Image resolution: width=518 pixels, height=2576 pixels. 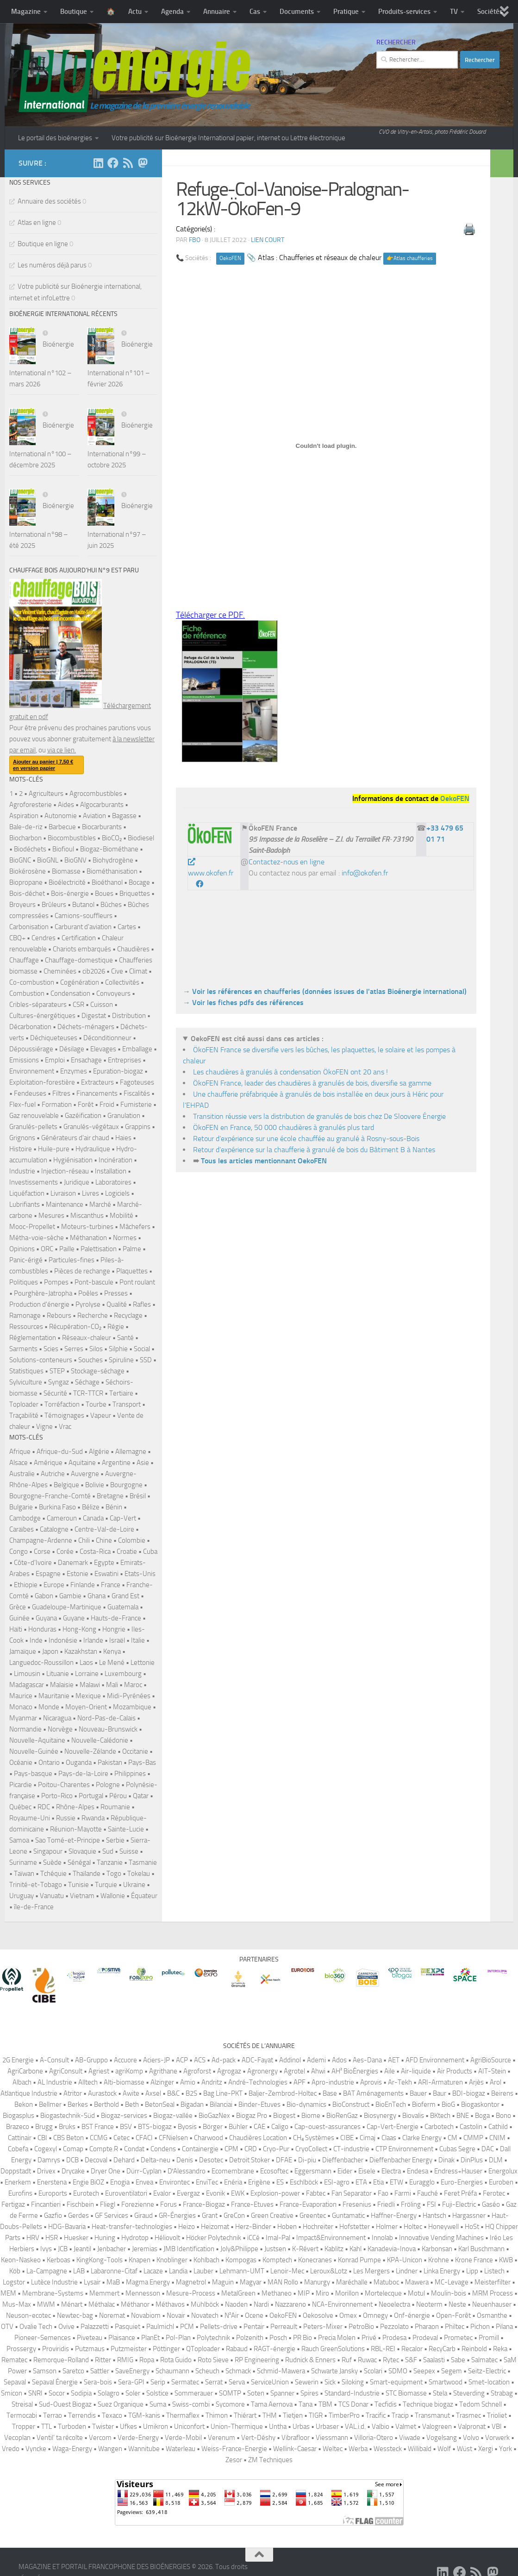 What do you see at coordinates (357, 2204) in the screenshot?
I see `Fresenius` at bounding box center [357, 2204].